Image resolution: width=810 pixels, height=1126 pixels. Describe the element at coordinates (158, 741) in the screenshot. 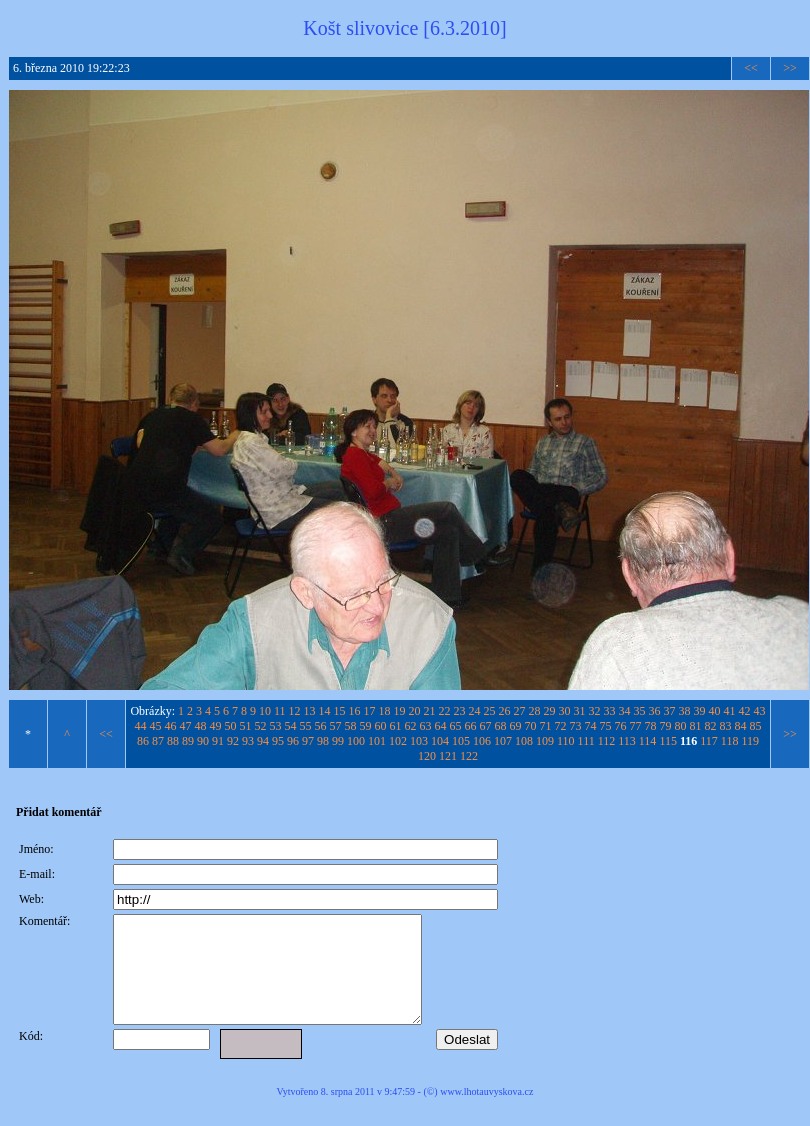

I see `87` at that location.